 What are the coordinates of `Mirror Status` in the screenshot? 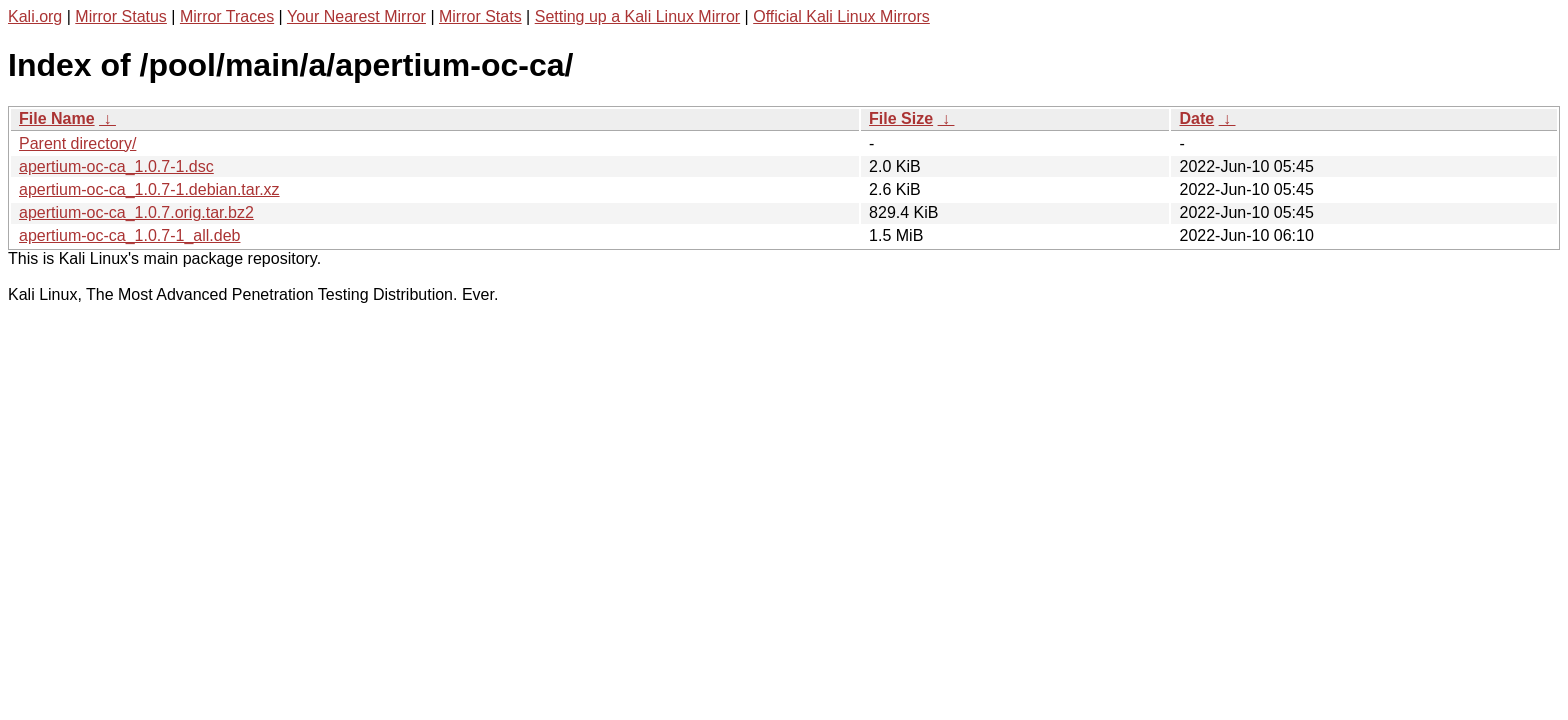 It's located at (121, 16).